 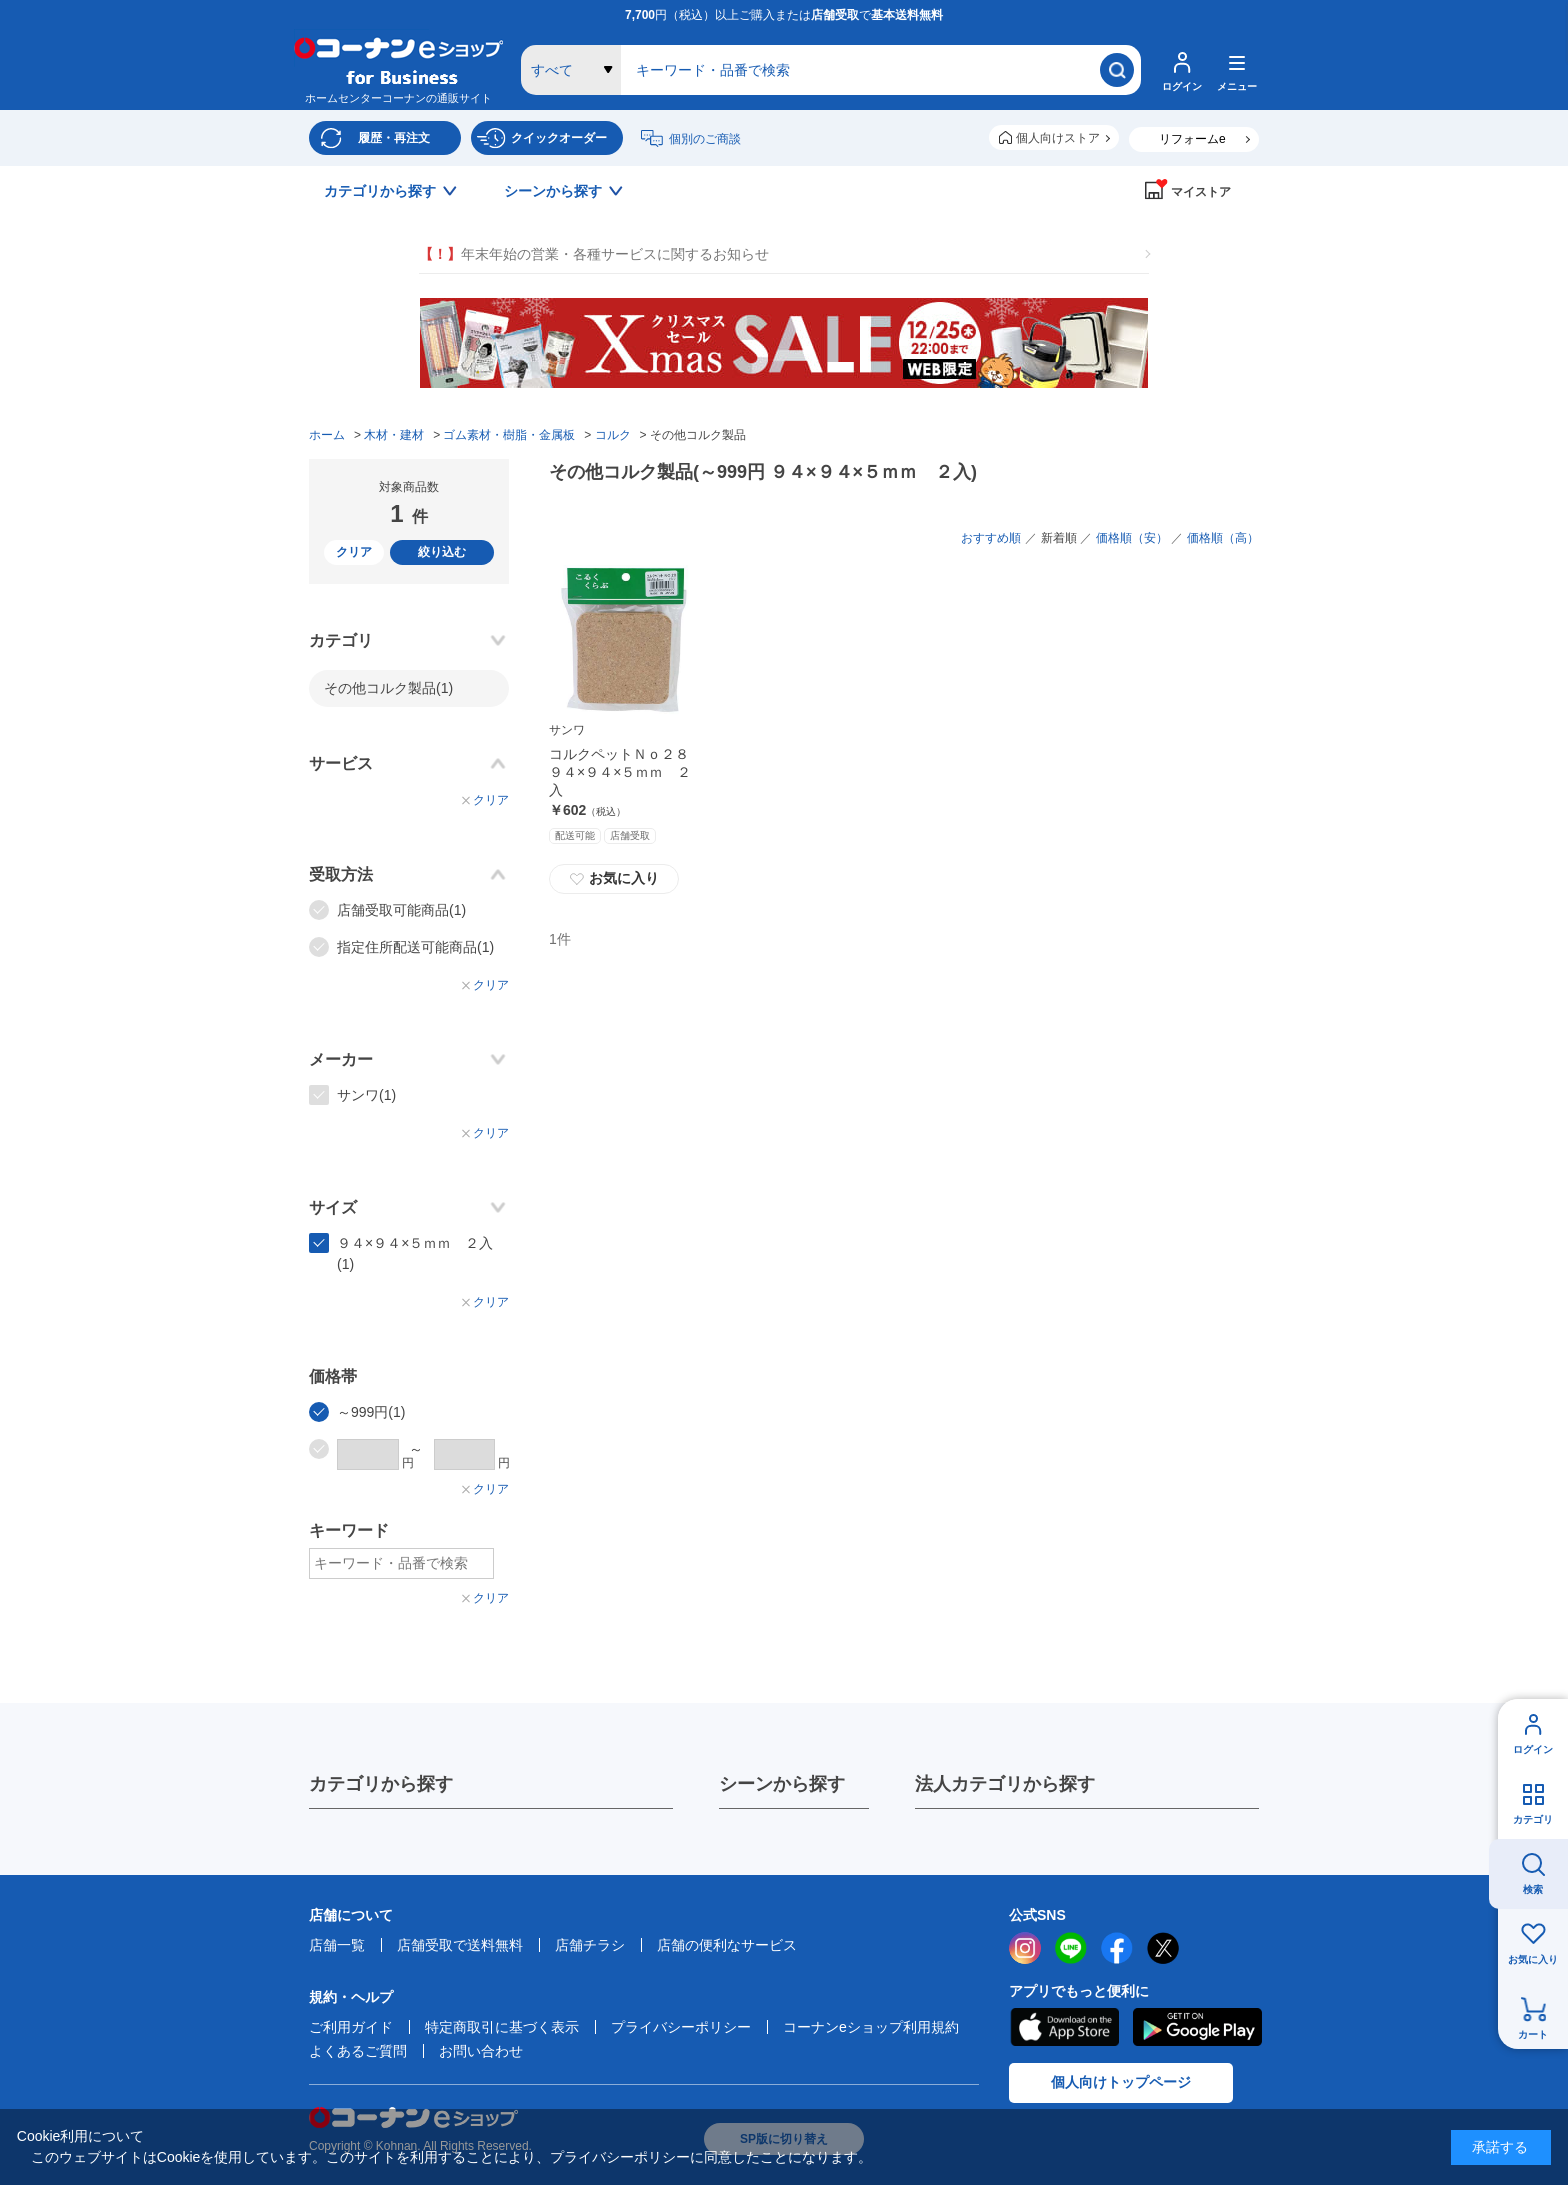 I want to click on その他コルク製品, so click(x=388, y=688).